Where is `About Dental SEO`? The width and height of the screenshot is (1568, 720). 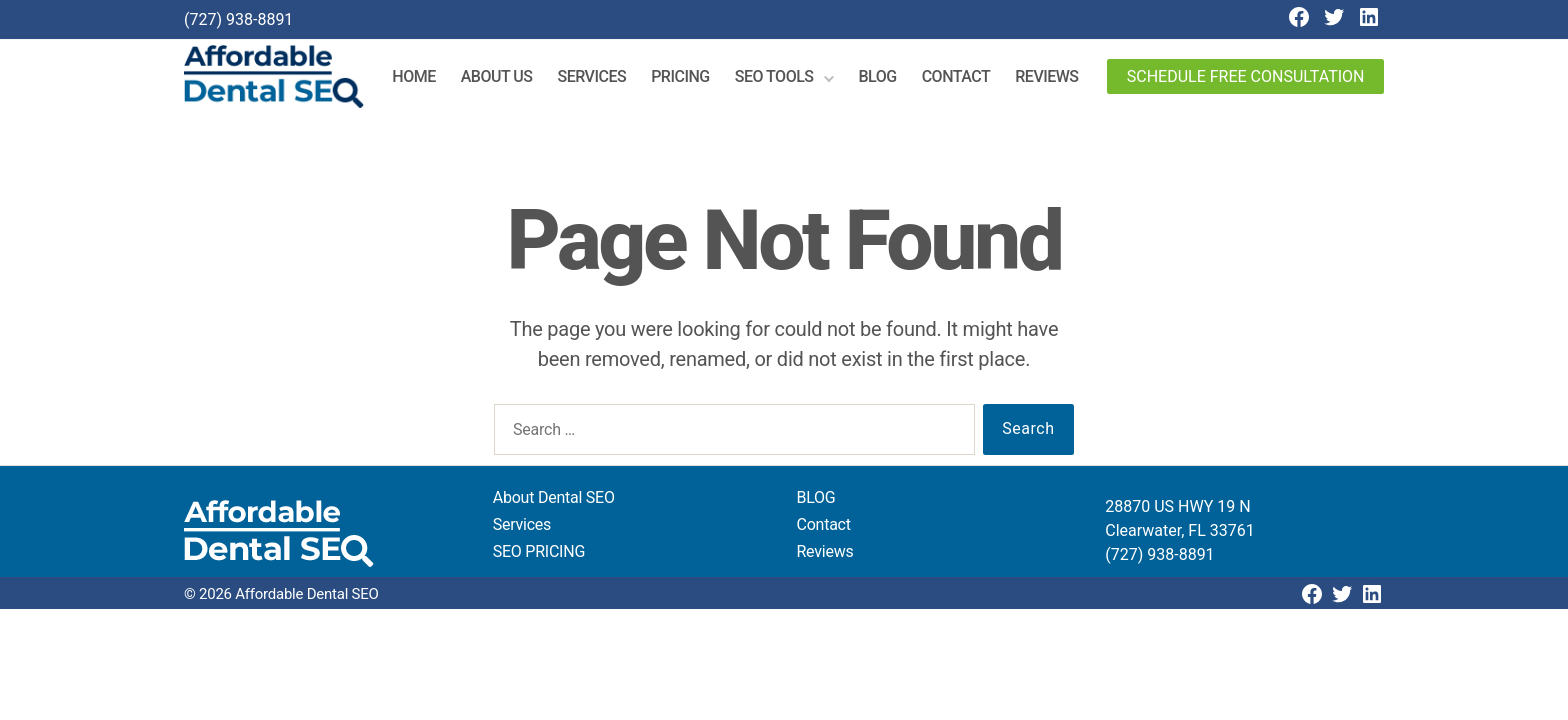 About Dental SEO is located at coordinates (554, 501).